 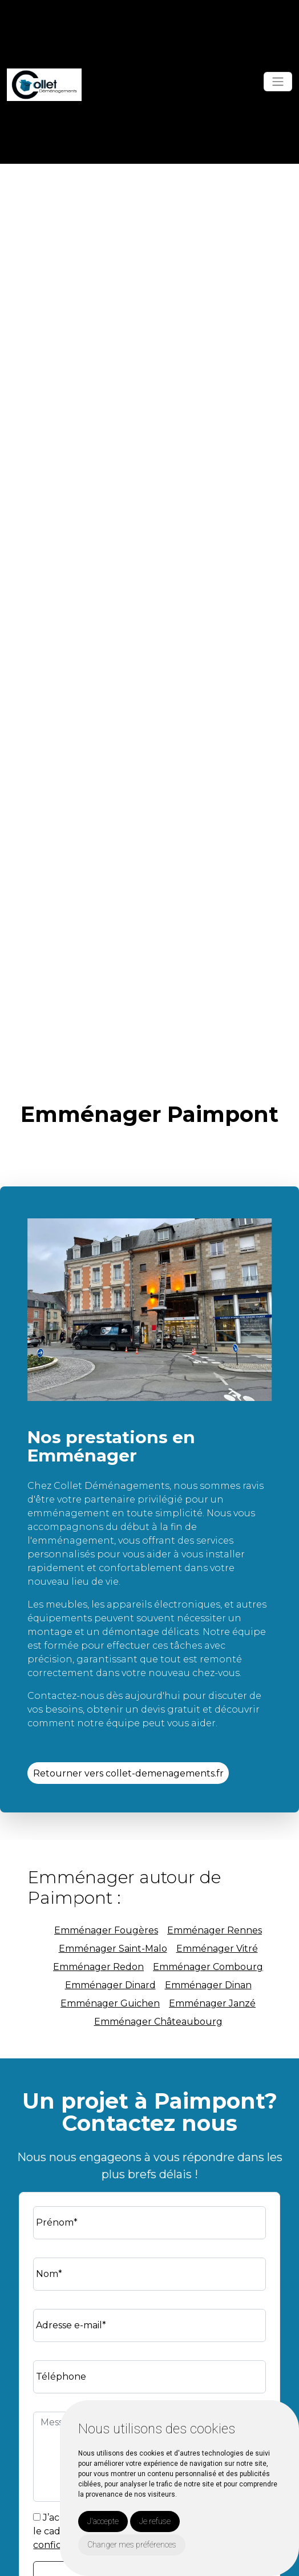 What do you see at coordinates (110, 1985) in the screenshot?
I see `Emménager Dinard` at bounding box center [110, 1985].